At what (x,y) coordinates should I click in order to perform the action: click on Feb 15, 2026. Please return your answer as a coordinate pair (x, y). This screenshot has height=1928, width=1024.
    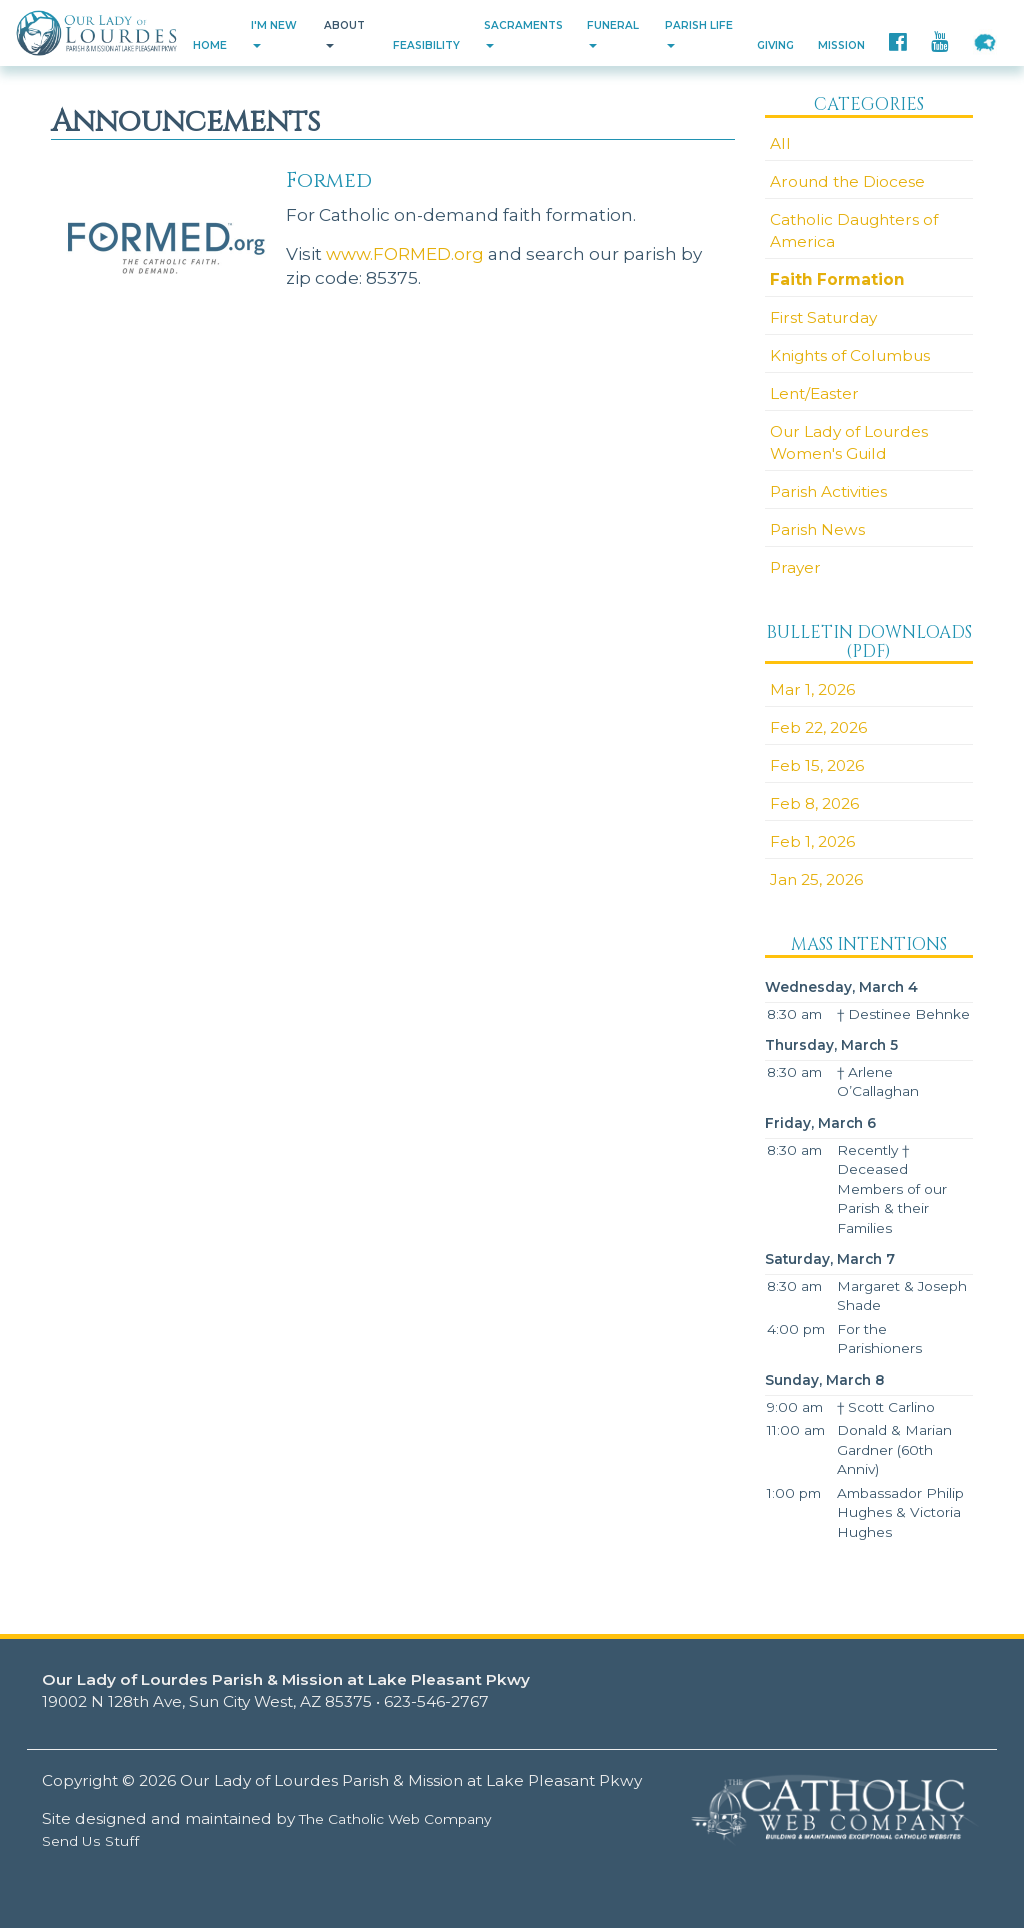
    Looking at the image, I should click on (817, 765).